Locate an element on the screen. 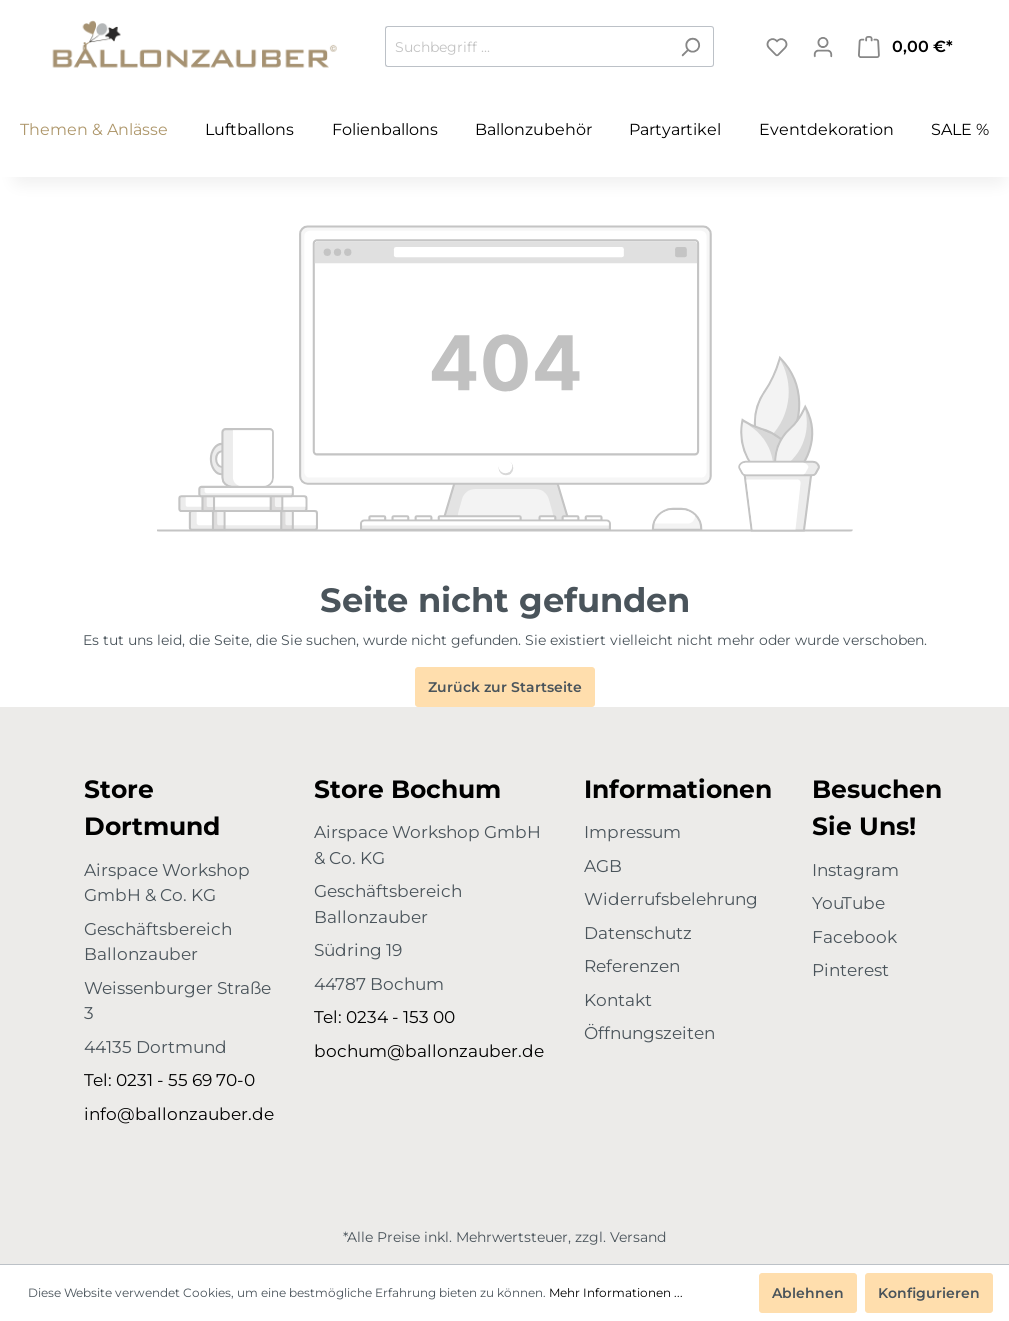 This screenshot has height=1321, width=1009. Impressum is located at coordinates (632, 832).